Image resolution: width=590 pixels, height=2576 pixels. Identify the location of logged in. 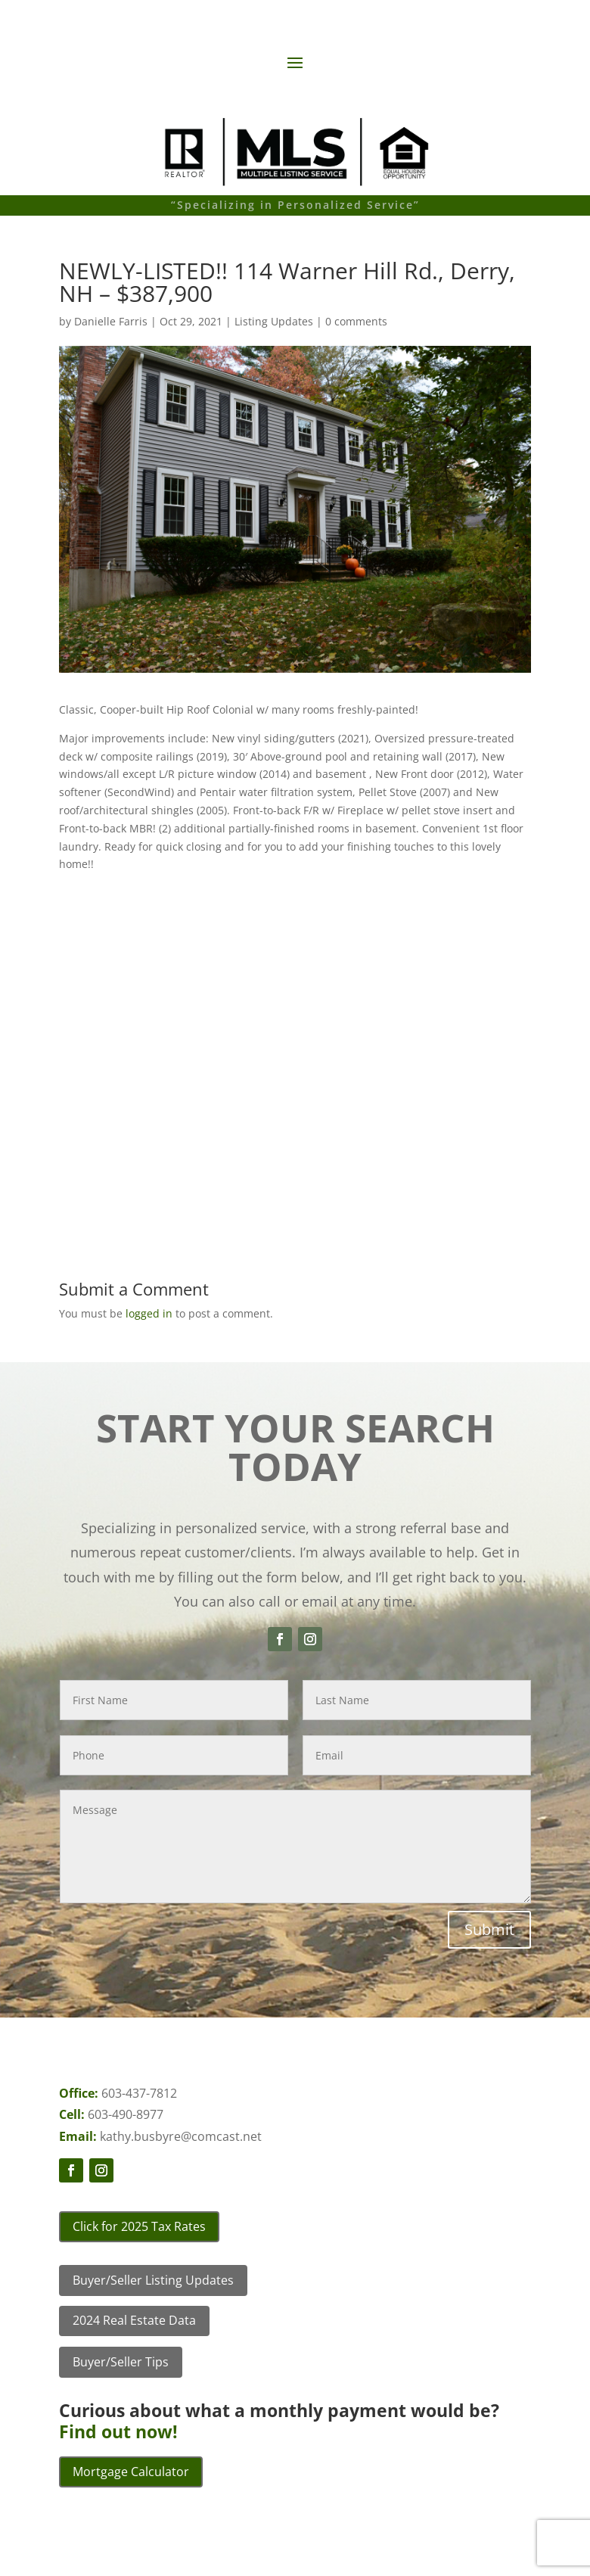
(149, 1313).